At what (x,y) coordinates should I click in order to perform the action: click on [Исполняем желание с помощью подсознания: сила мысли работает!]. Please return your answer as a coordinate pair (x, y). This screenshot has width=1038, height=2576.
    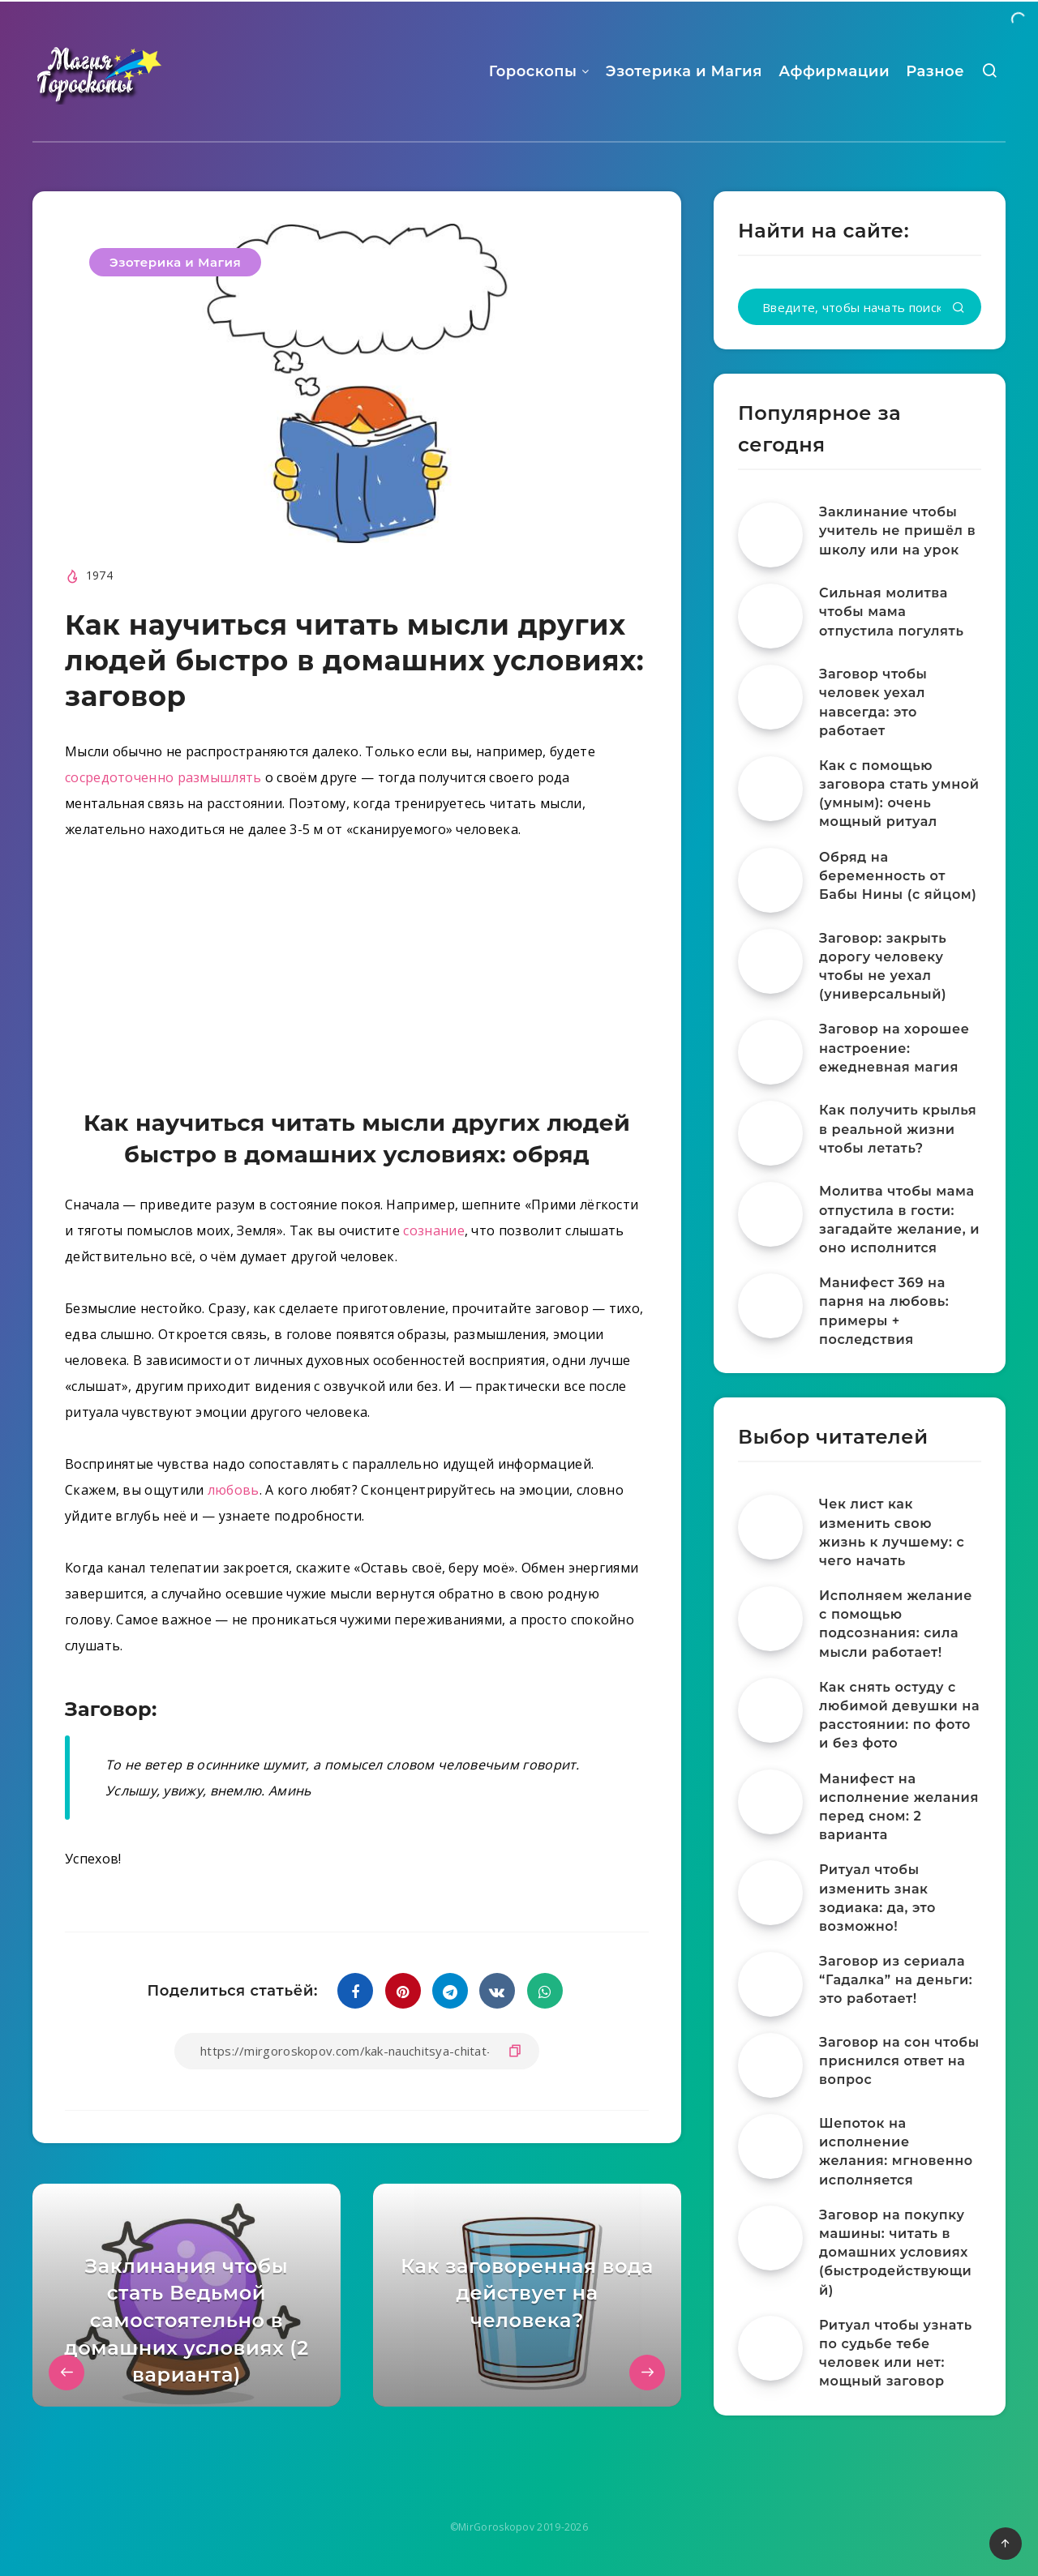
    Looking at the image, I should click on (770, 1618).